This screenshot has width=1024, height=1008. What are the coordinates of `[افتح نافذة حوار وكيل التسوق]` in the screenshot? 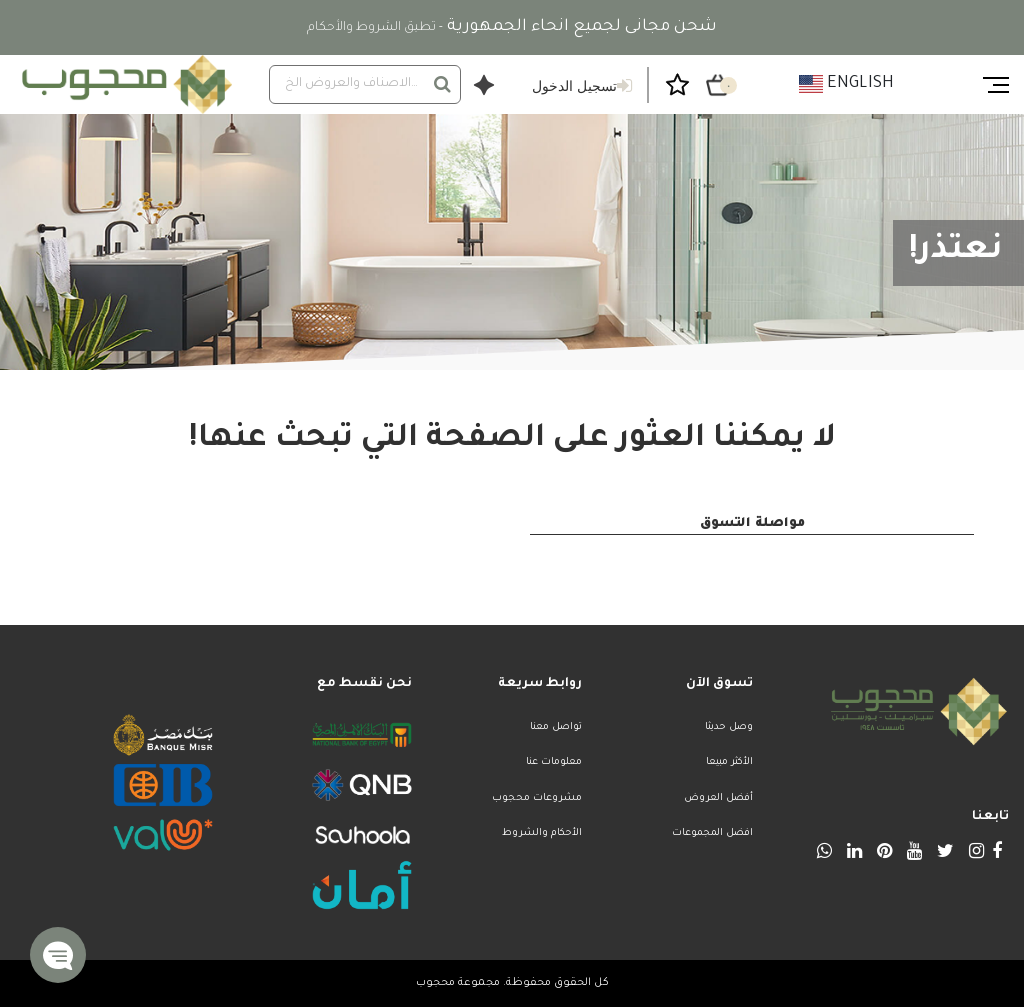 It's located at (484, 85).